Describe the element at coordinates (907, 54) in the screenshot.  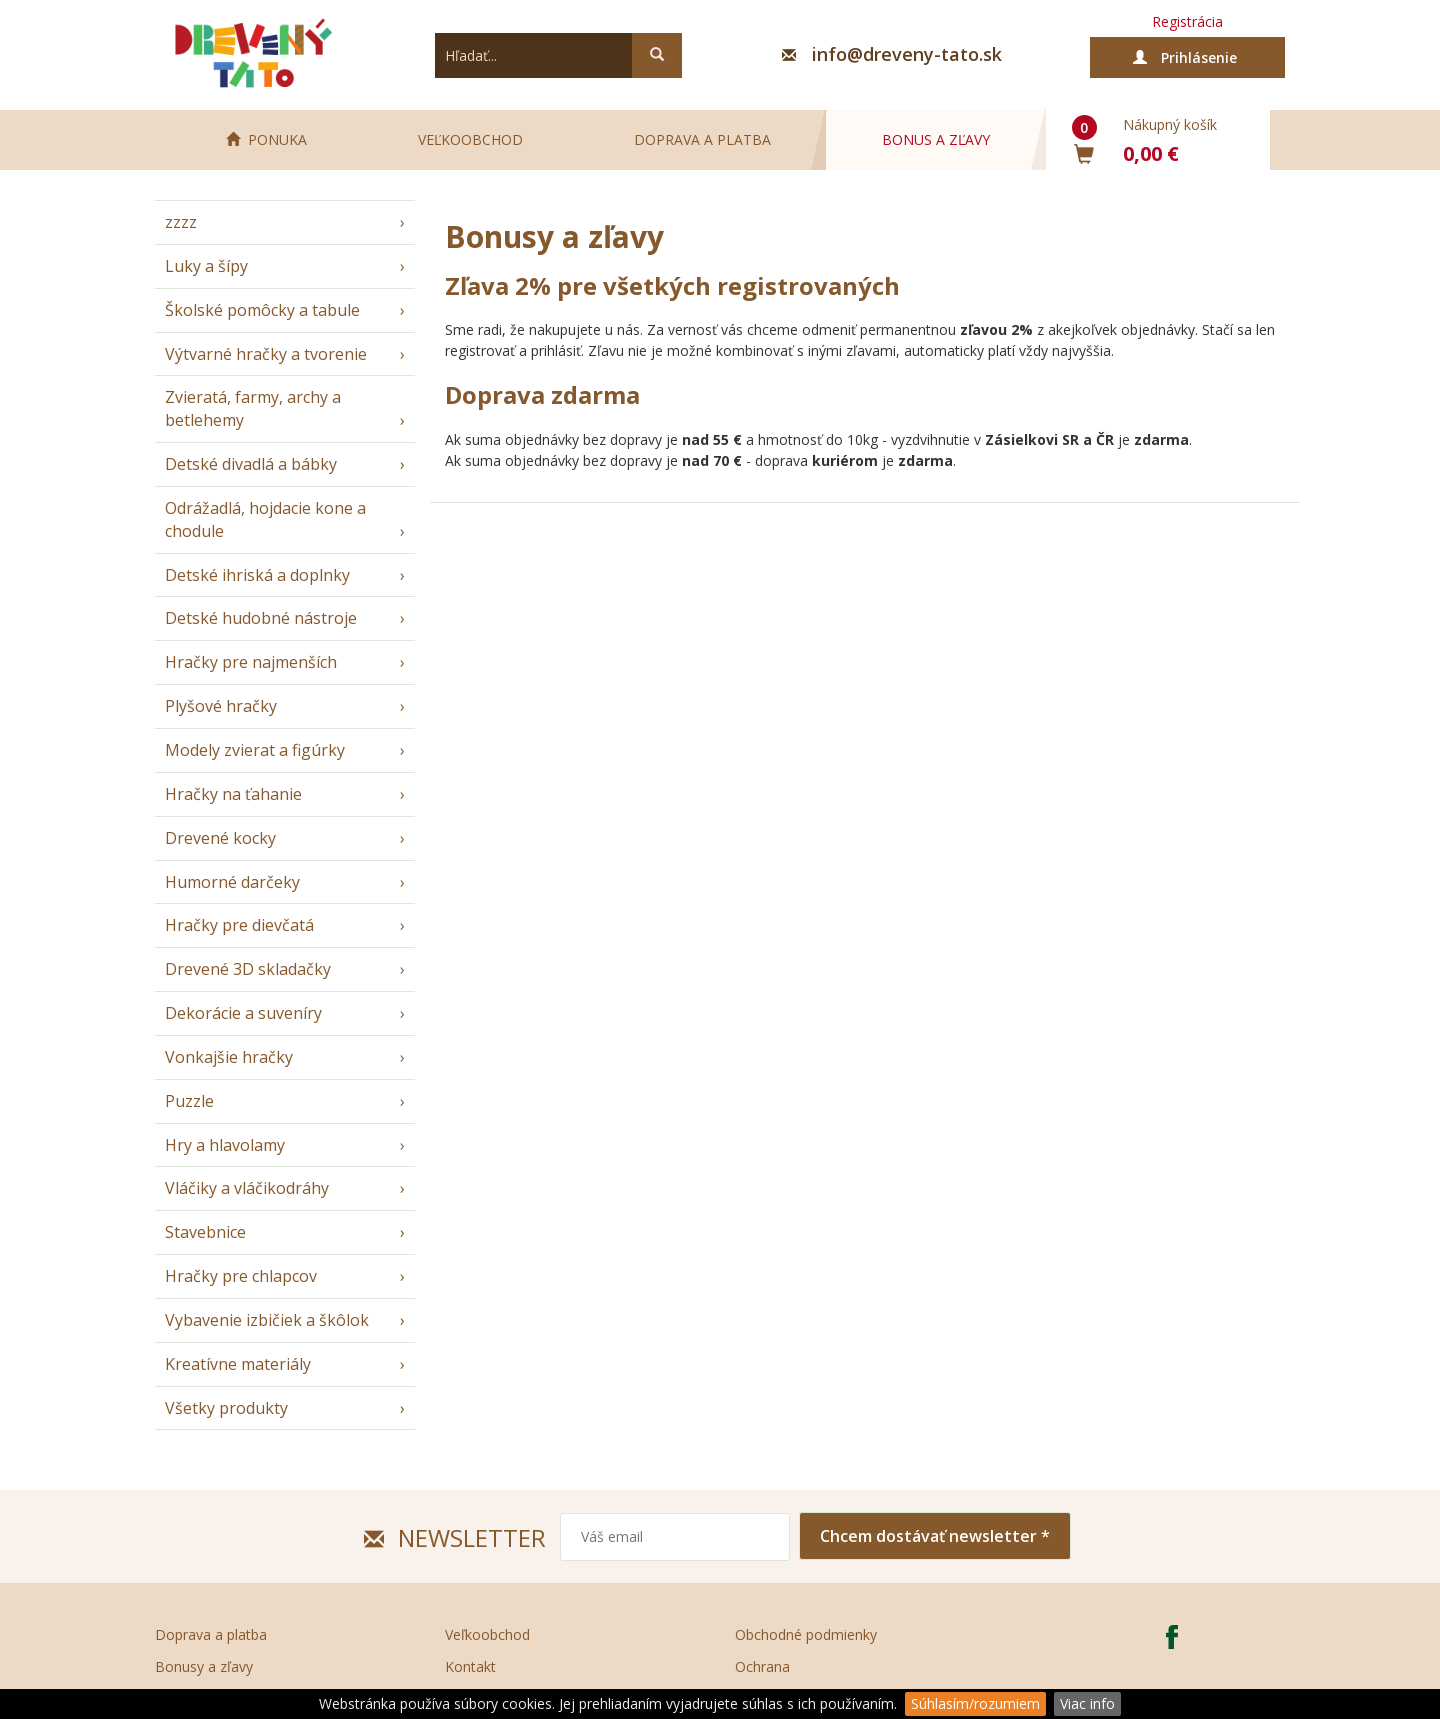
I see `info@dreveny-tato.sk` at that location.